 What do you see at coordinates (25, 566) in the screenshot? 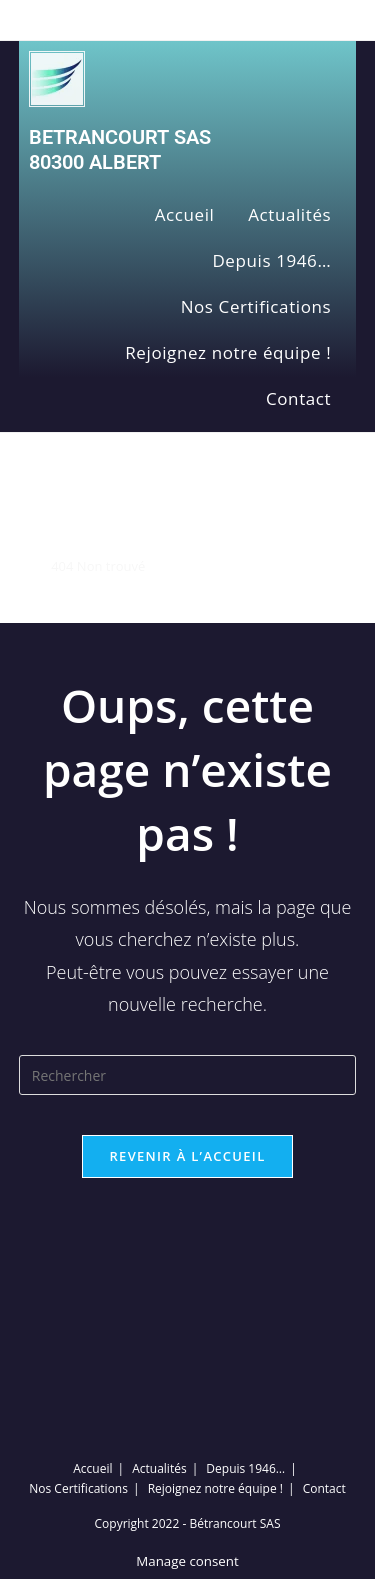
I see `[Accueil]` at bounding box center [25, 566].